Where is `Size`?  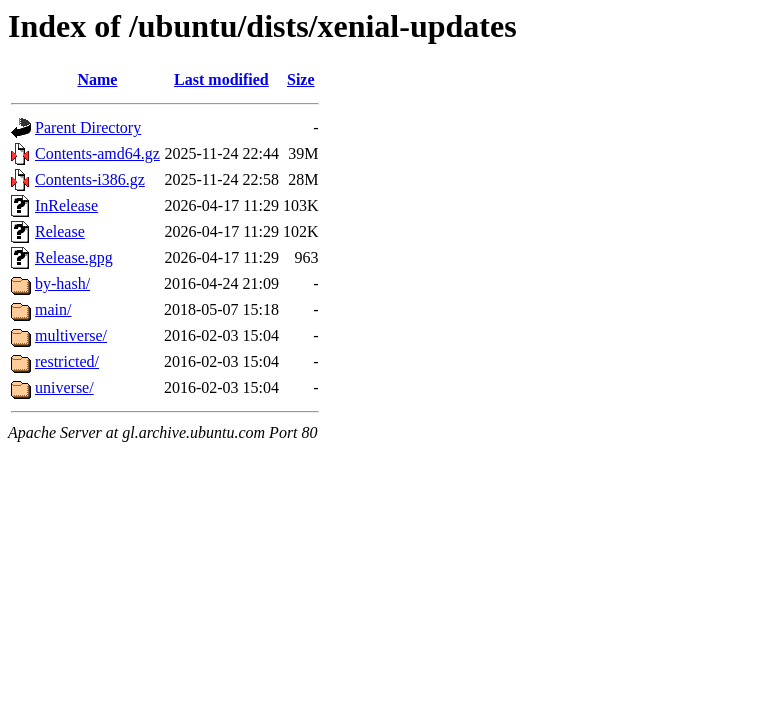 Size is located at coordinates (301, 79).